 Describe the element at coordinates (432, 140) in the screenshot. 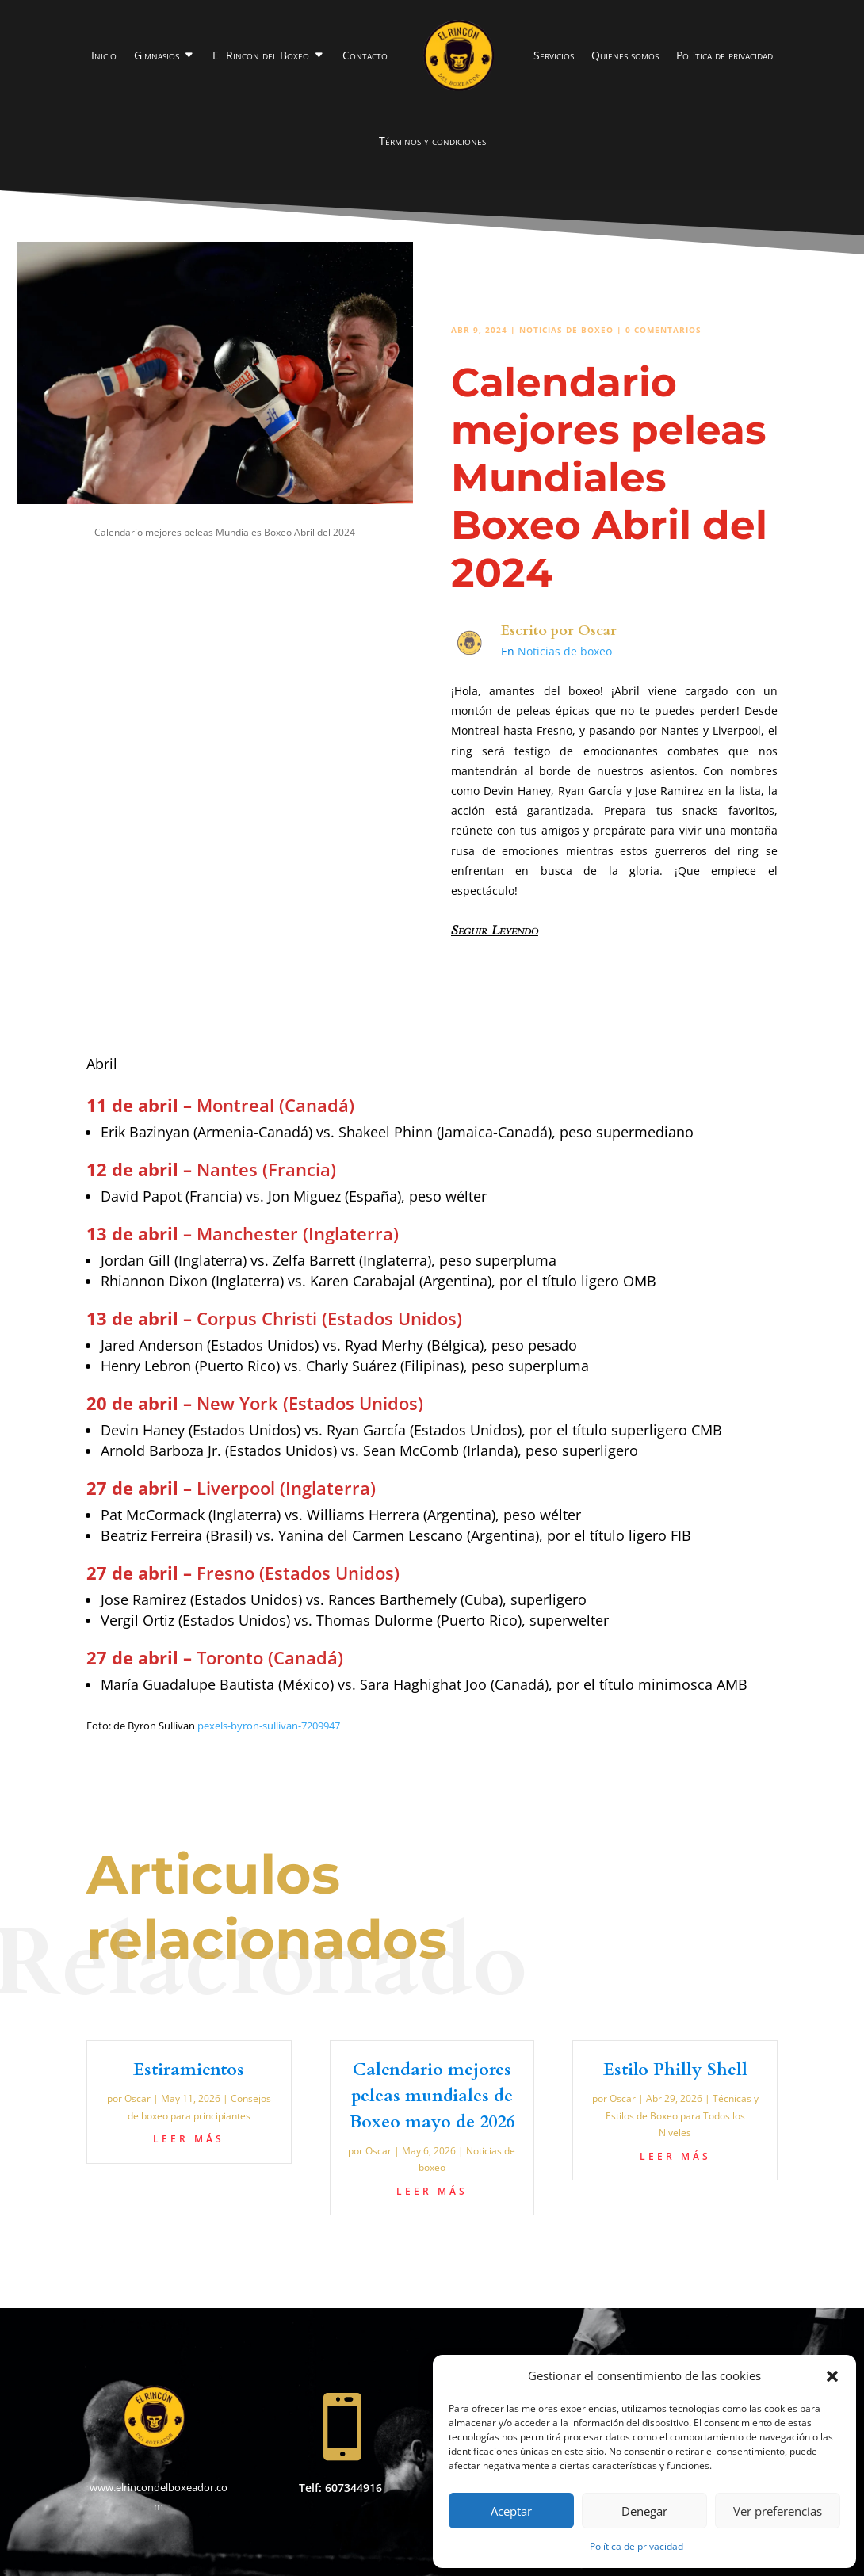

I see `Términos y condiciones` at that location.